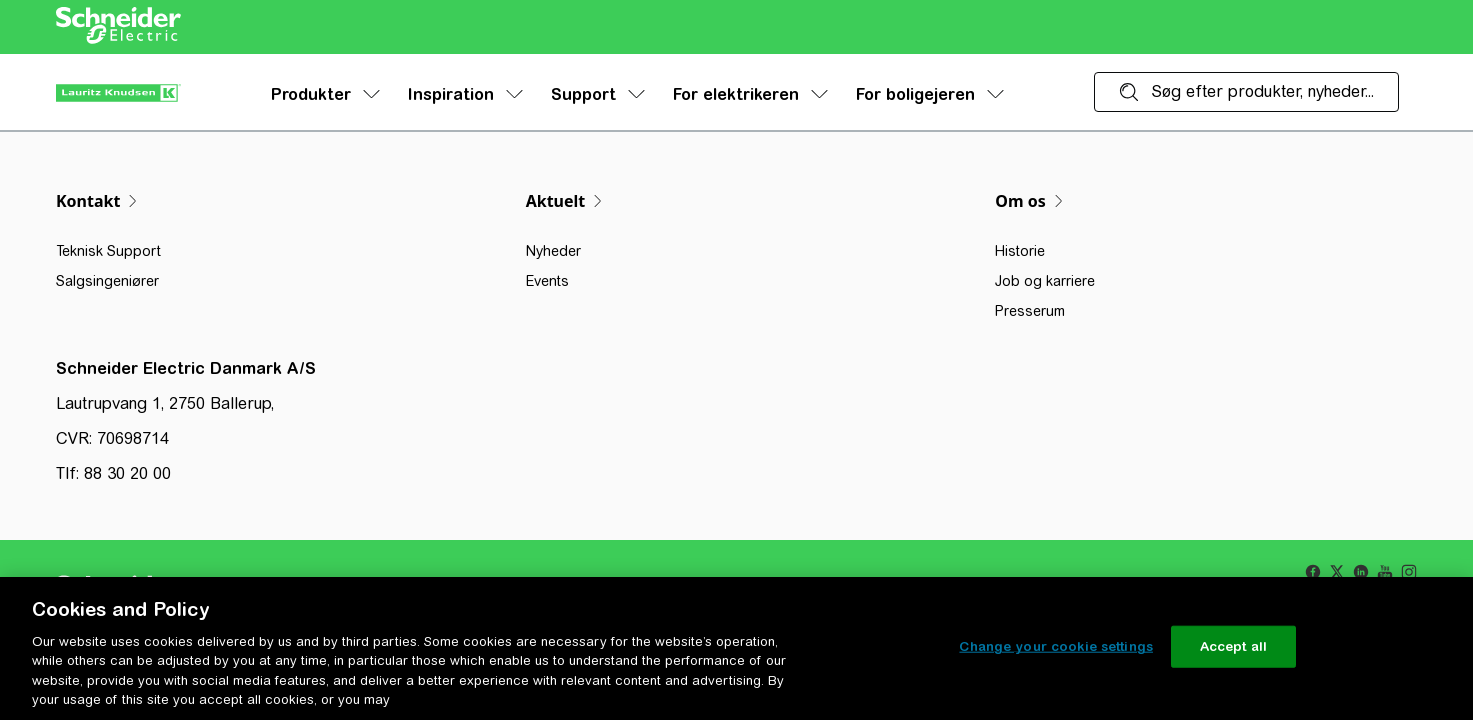  What do you see at coordinates (930, 94) in the screenshot?
I see `For boligejeren [menuitem]` at bounding box center [930, 94].